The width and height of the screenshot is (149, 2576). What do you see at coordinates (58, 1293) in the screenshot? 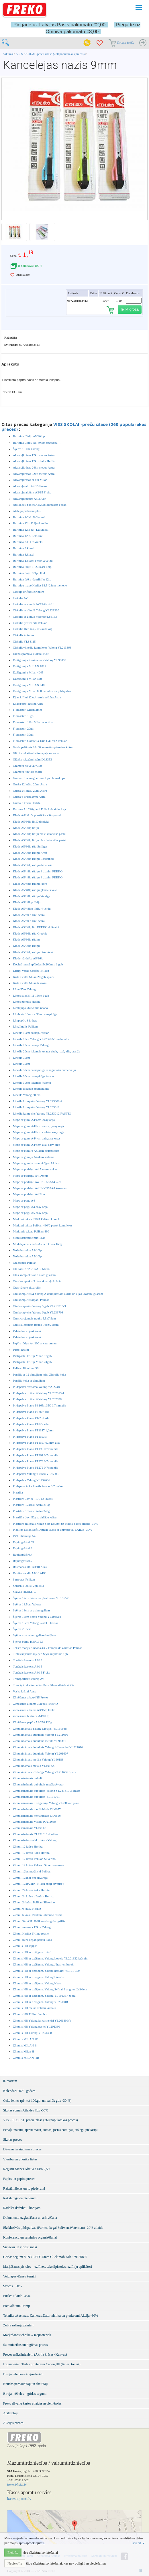
I see `Otu komplekts 4 Yalong Akvareļkrāsām akrila un eļļas krāsām, guašām` at bounding box center [58, 1293].